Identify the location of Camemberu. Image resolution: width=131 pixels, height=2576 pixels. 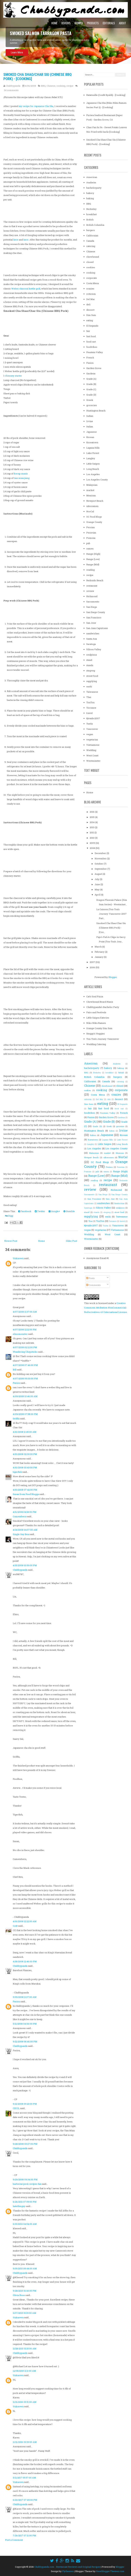
(19, 1516).